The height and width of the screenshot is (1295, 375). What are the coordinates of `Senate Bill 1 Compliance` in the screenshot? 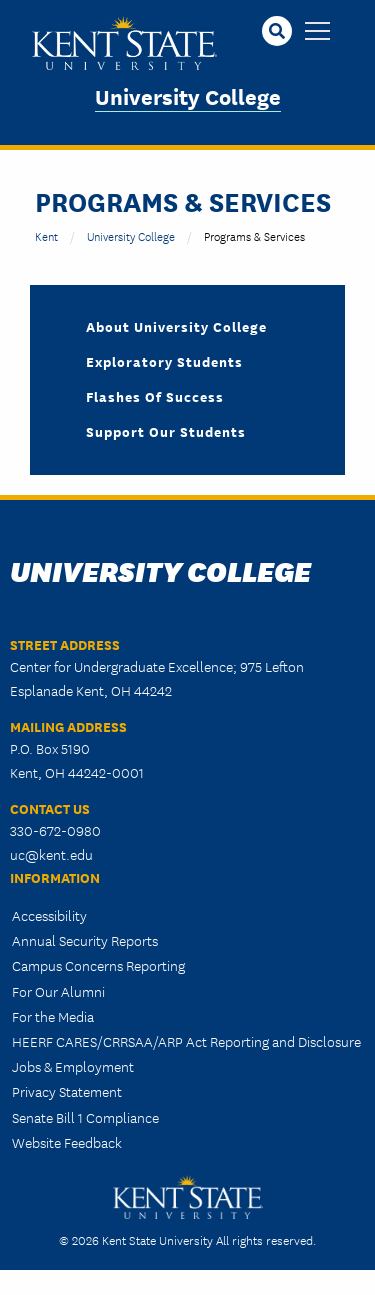 It's located at (85, 1117).